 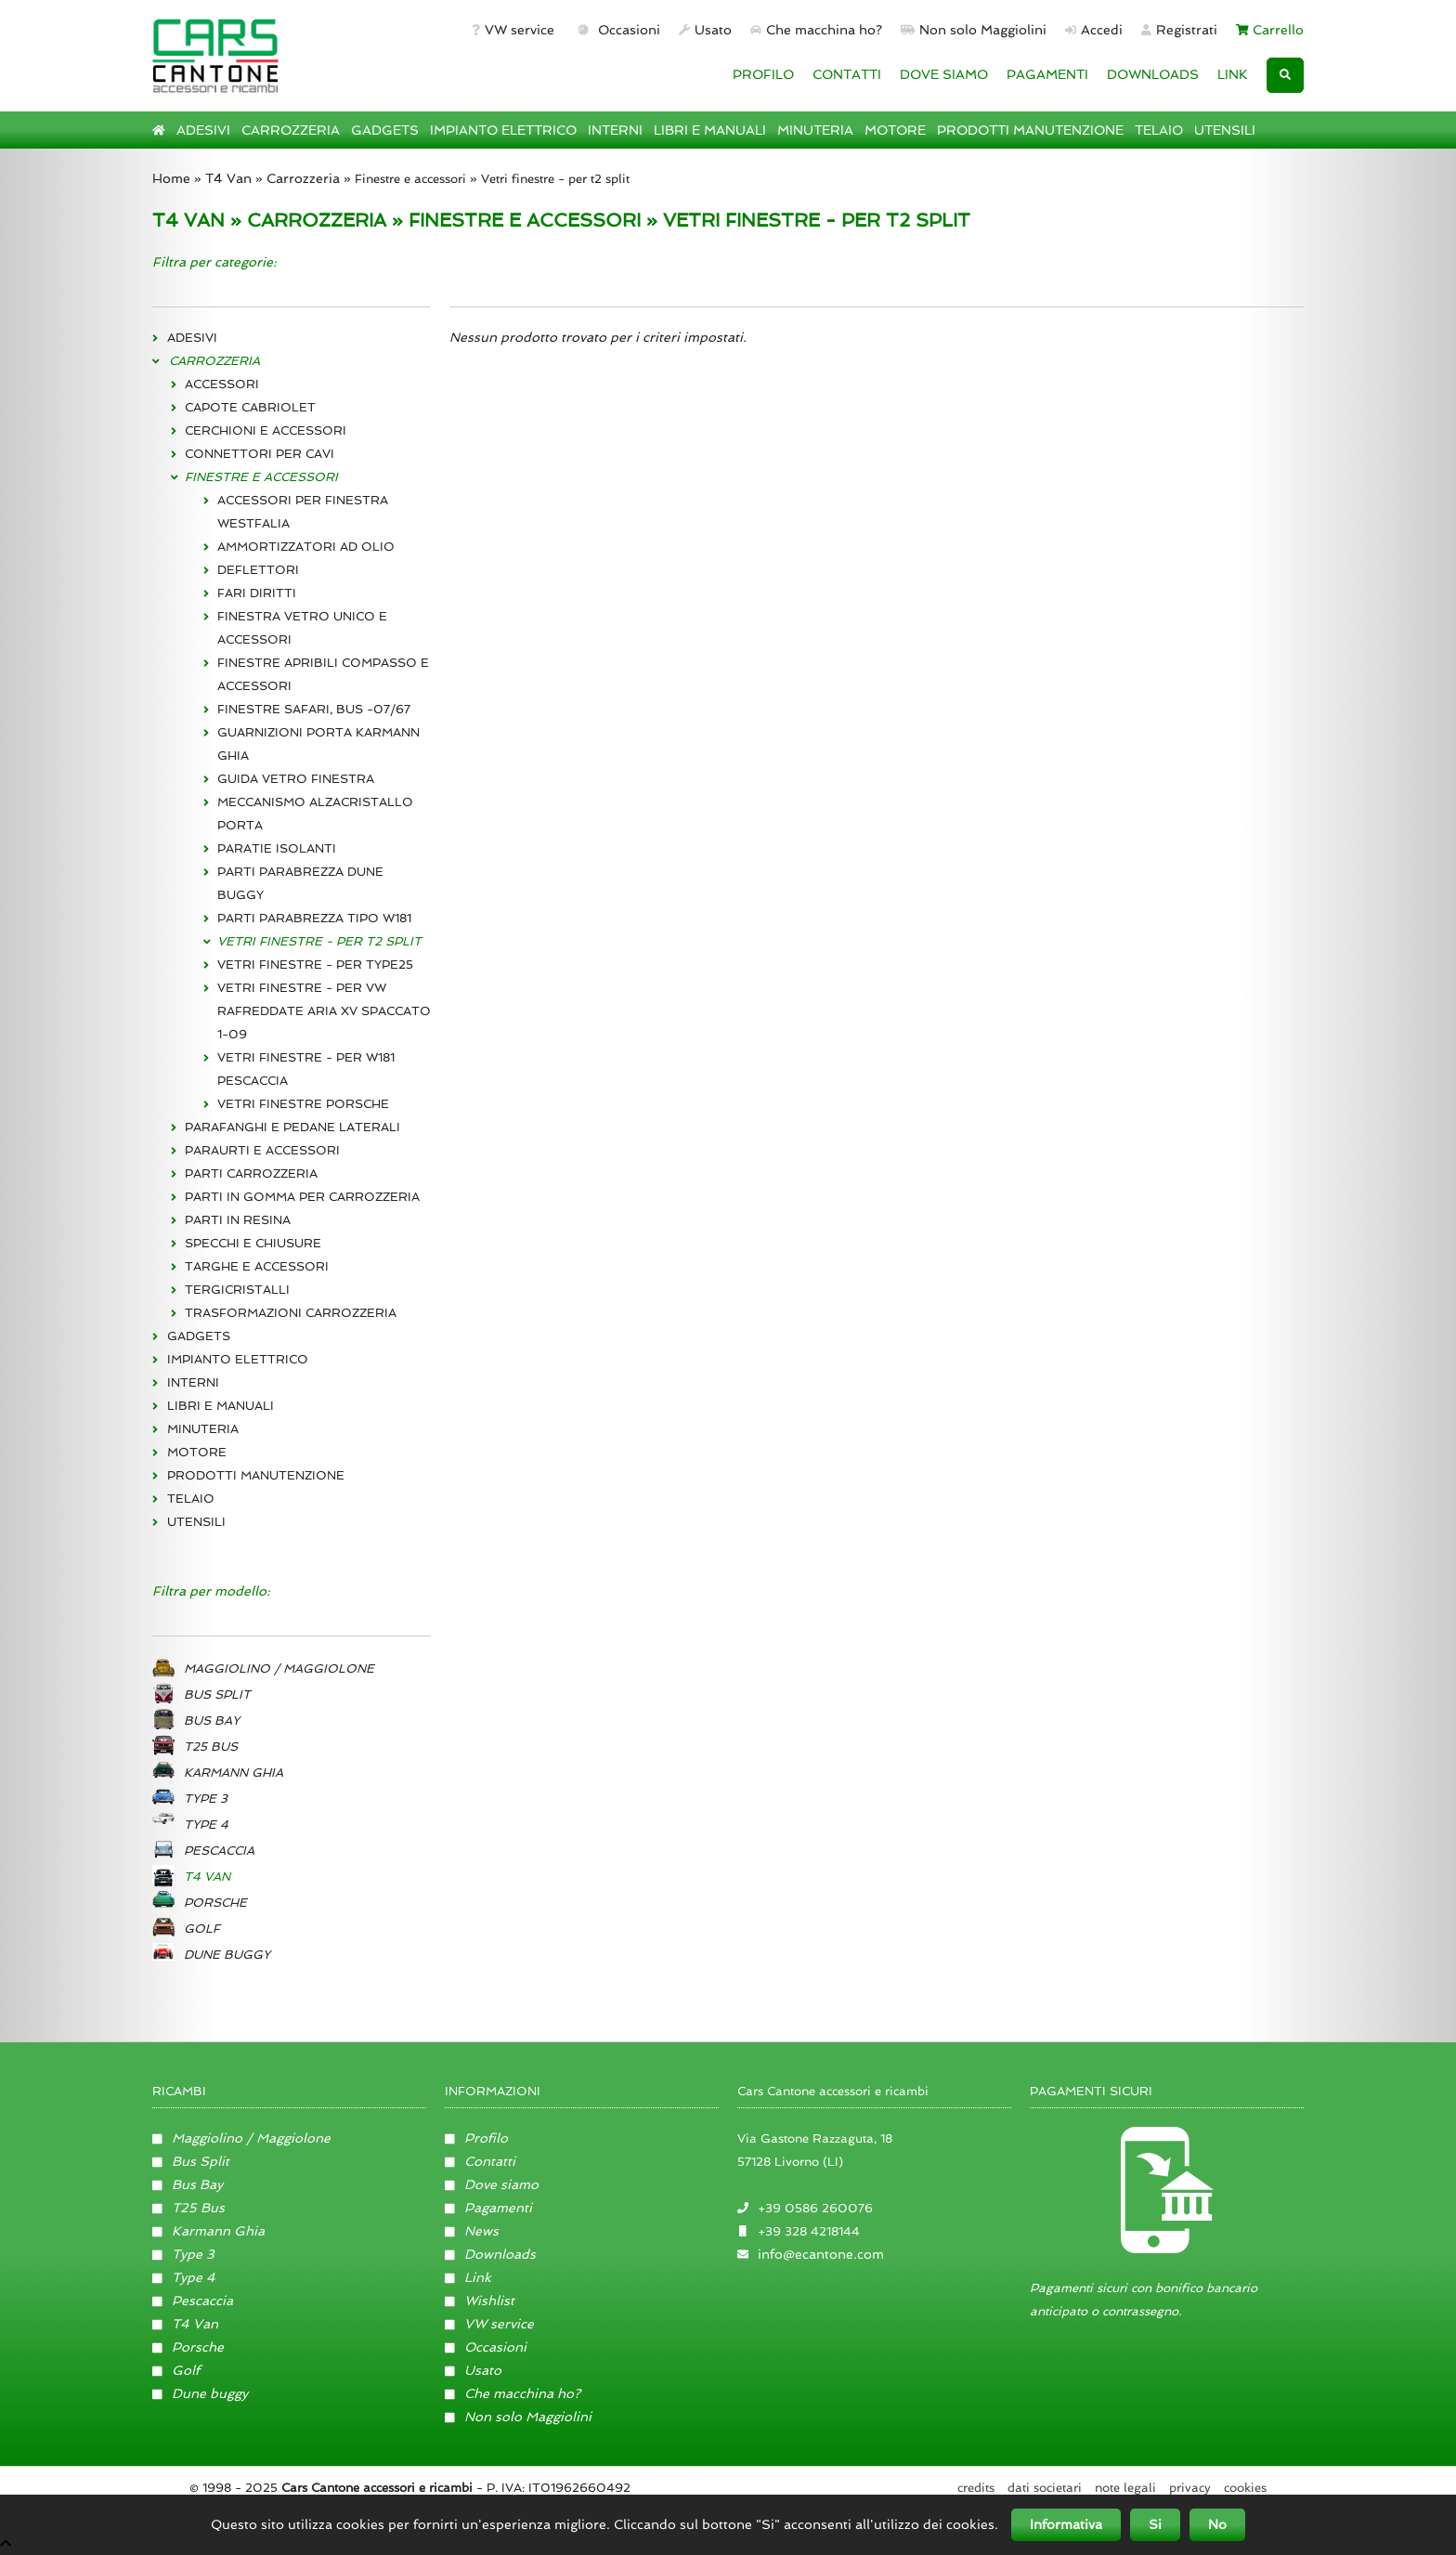 What do you see at coordinates (306, 547) in the screenshot?
I see `AMMORTIZZATORI AD OLIO` at bounding box center [306, 547].